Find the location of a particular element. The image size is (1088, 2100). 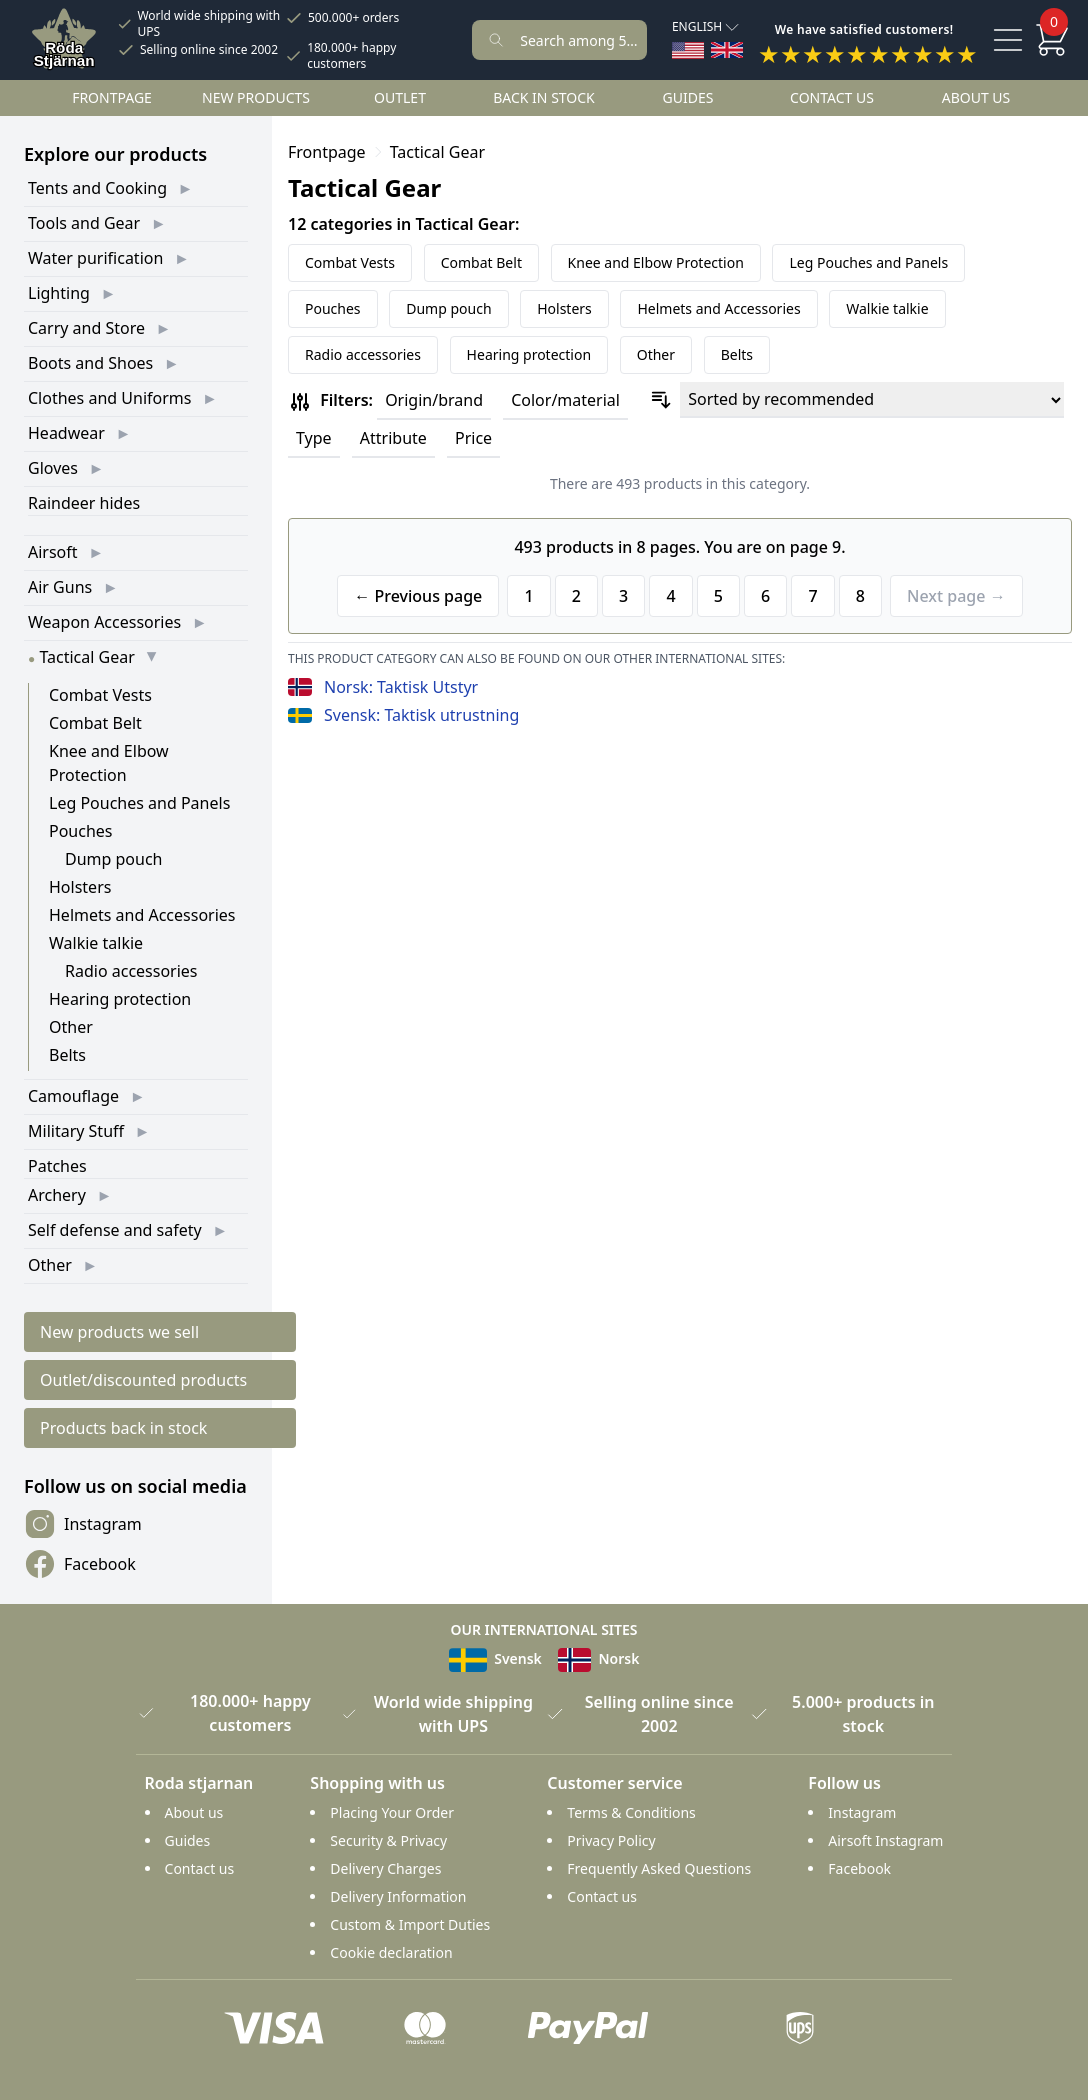

Helmets and Accessories is located at coordinates (142, 915).